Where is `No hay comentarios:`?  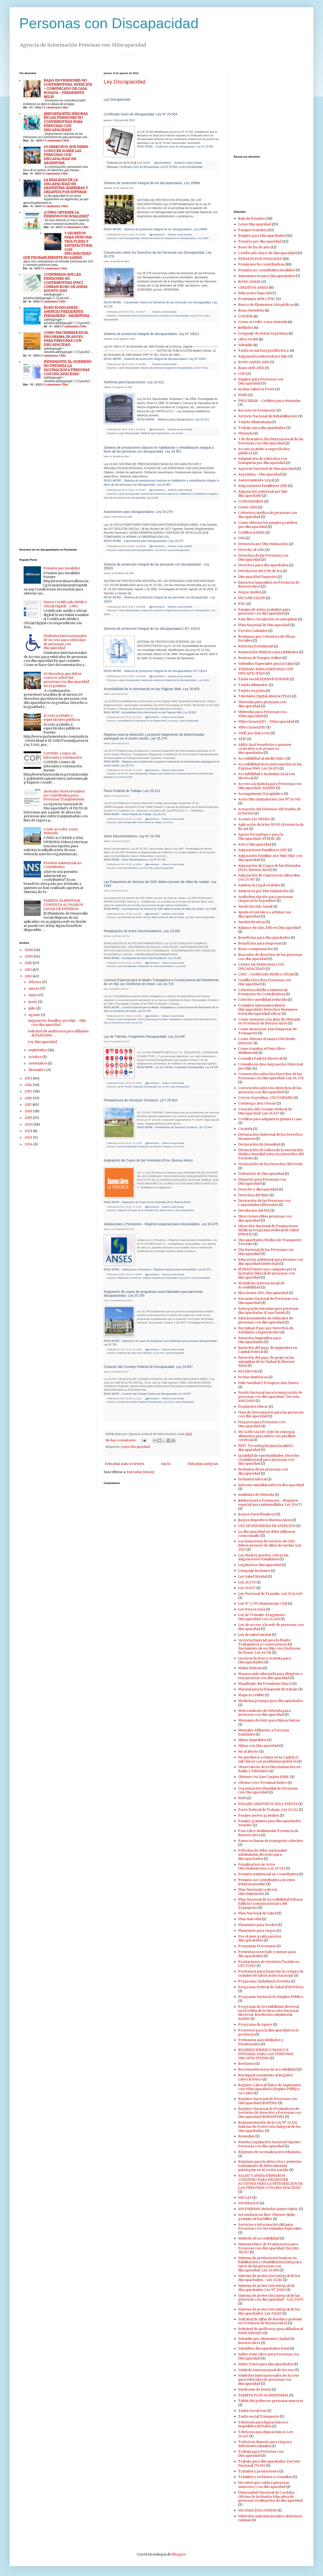 No hay comentarios: is located at coordinates (121, 1440).